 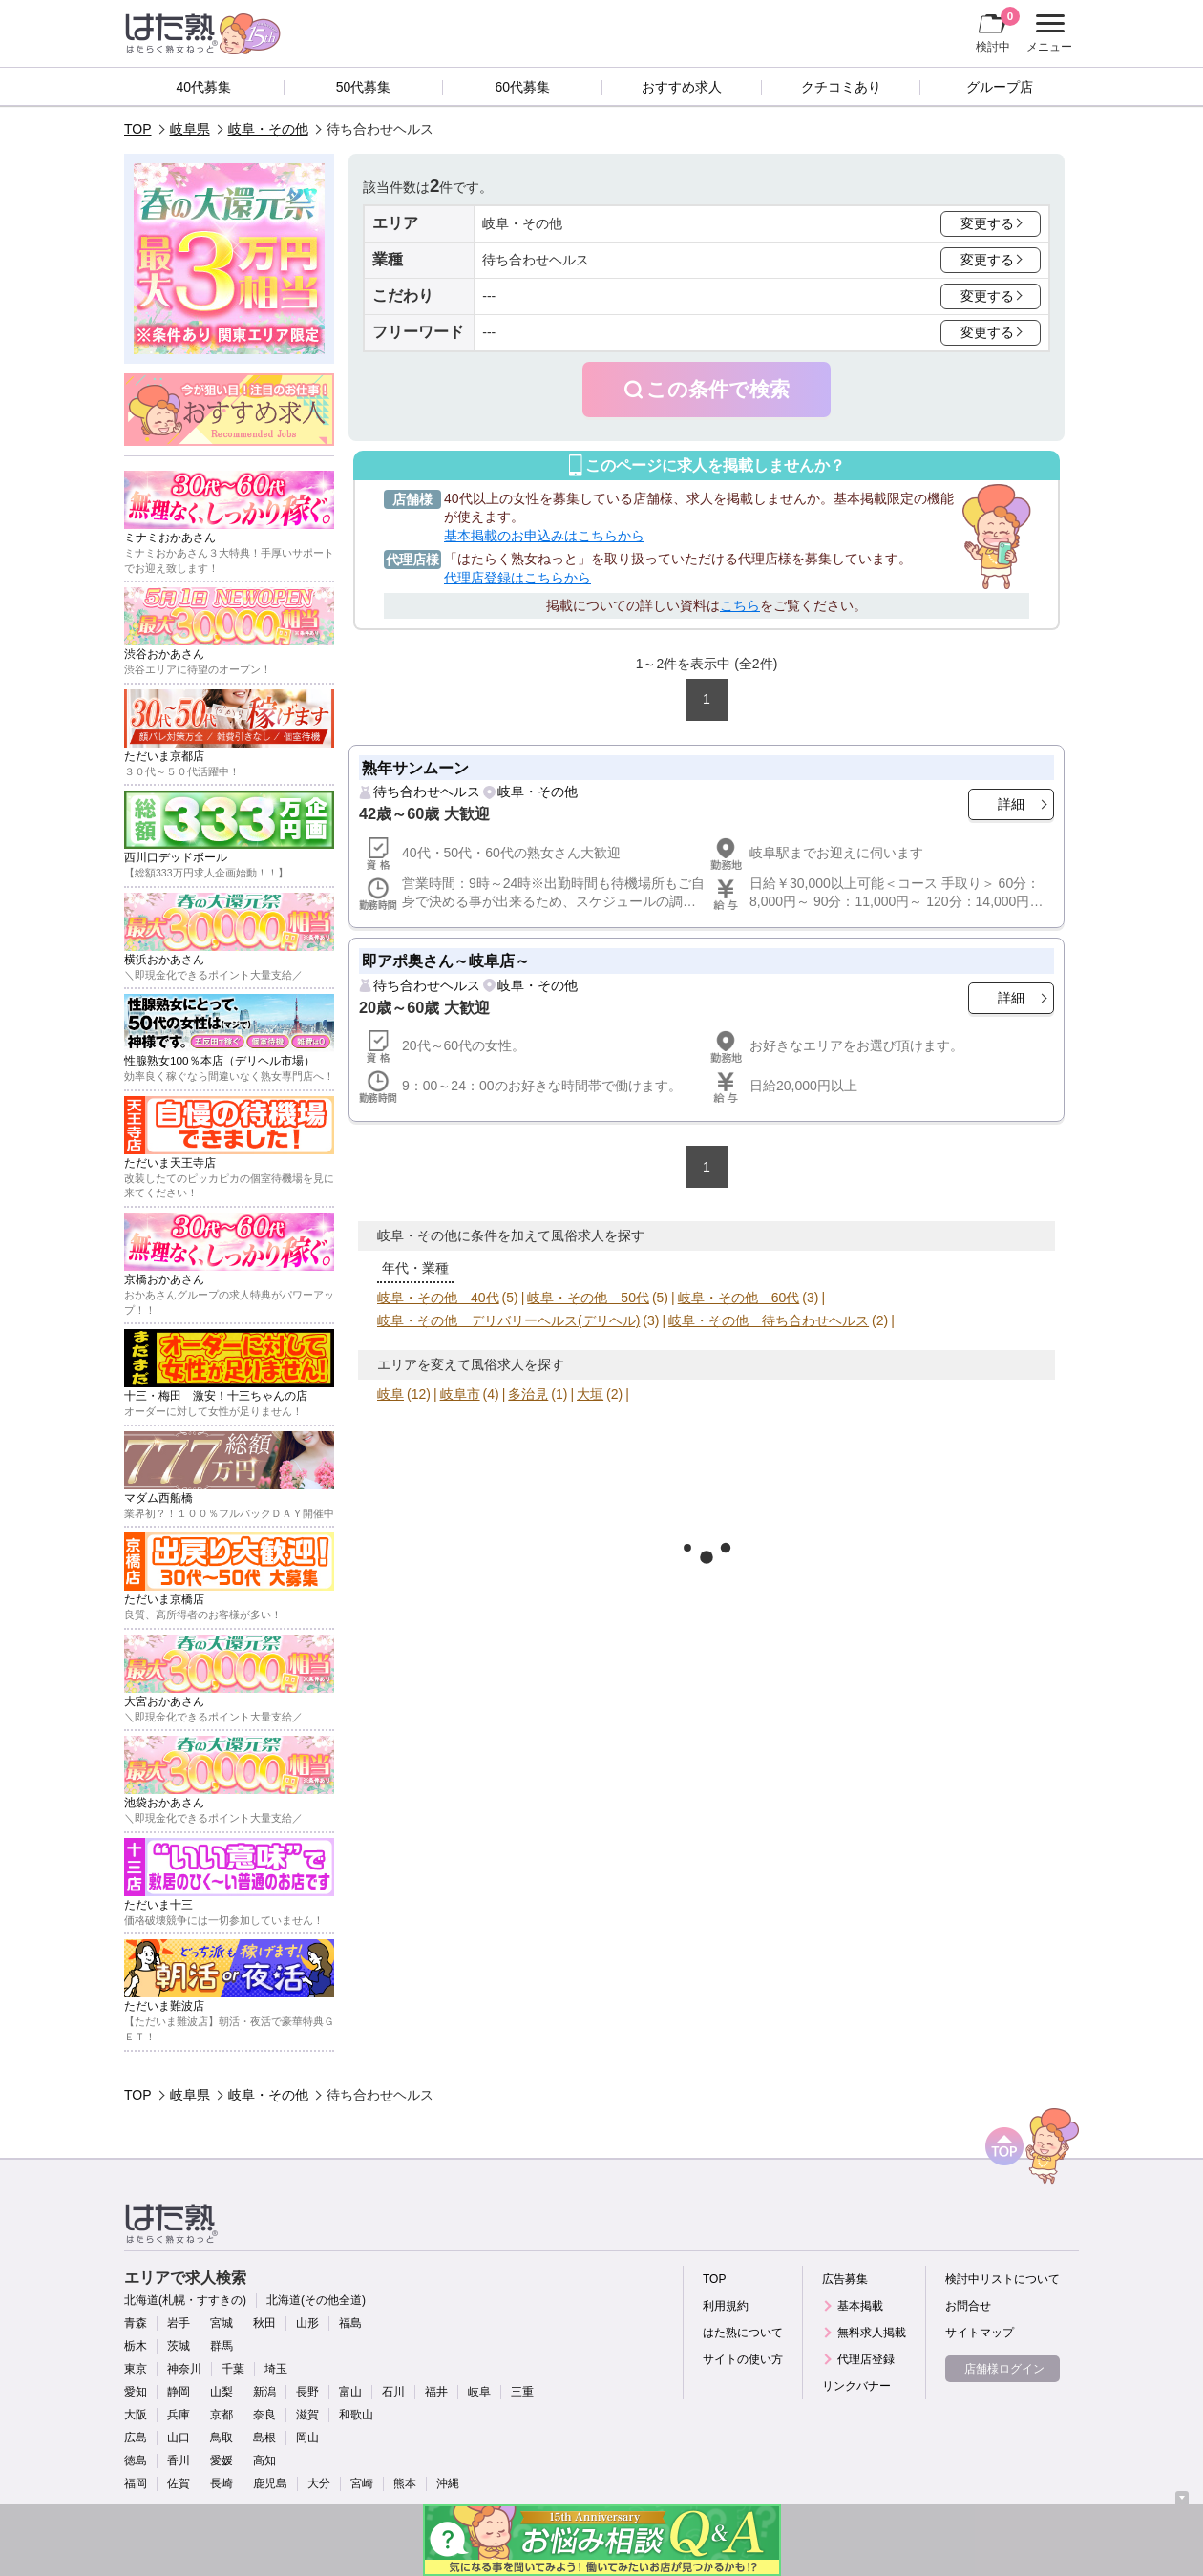 I want to click on 香川, so click(x=178, y=2460).